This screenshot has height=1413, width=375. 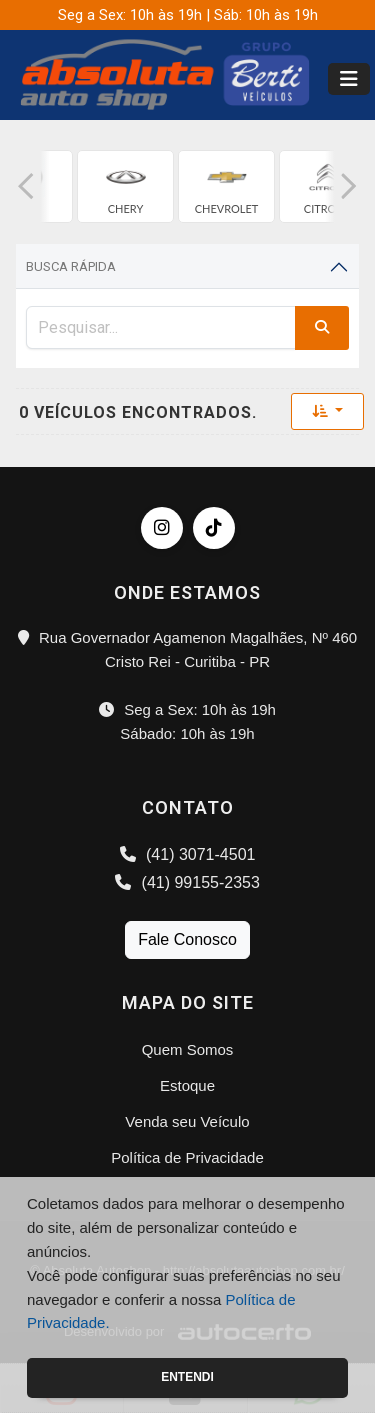 What do you see at coordinates (188, 854) in the screenshot?
I see `(41) 3071-4501` at bounding box center [188, 854].